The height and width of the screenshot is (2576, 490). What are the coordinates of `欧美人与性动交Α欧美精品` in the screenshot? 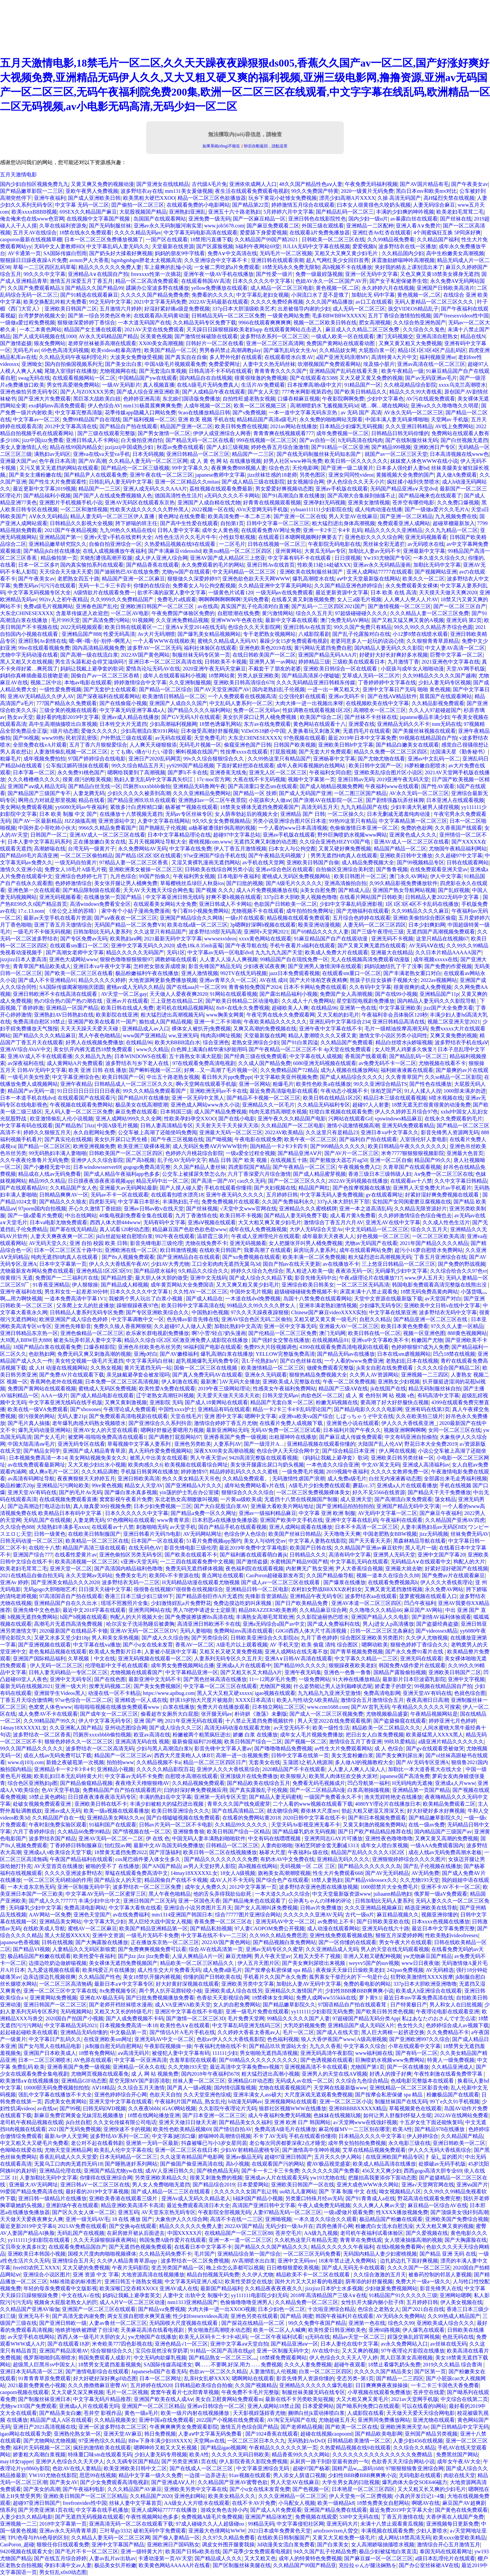 It's located at (308, 1700).